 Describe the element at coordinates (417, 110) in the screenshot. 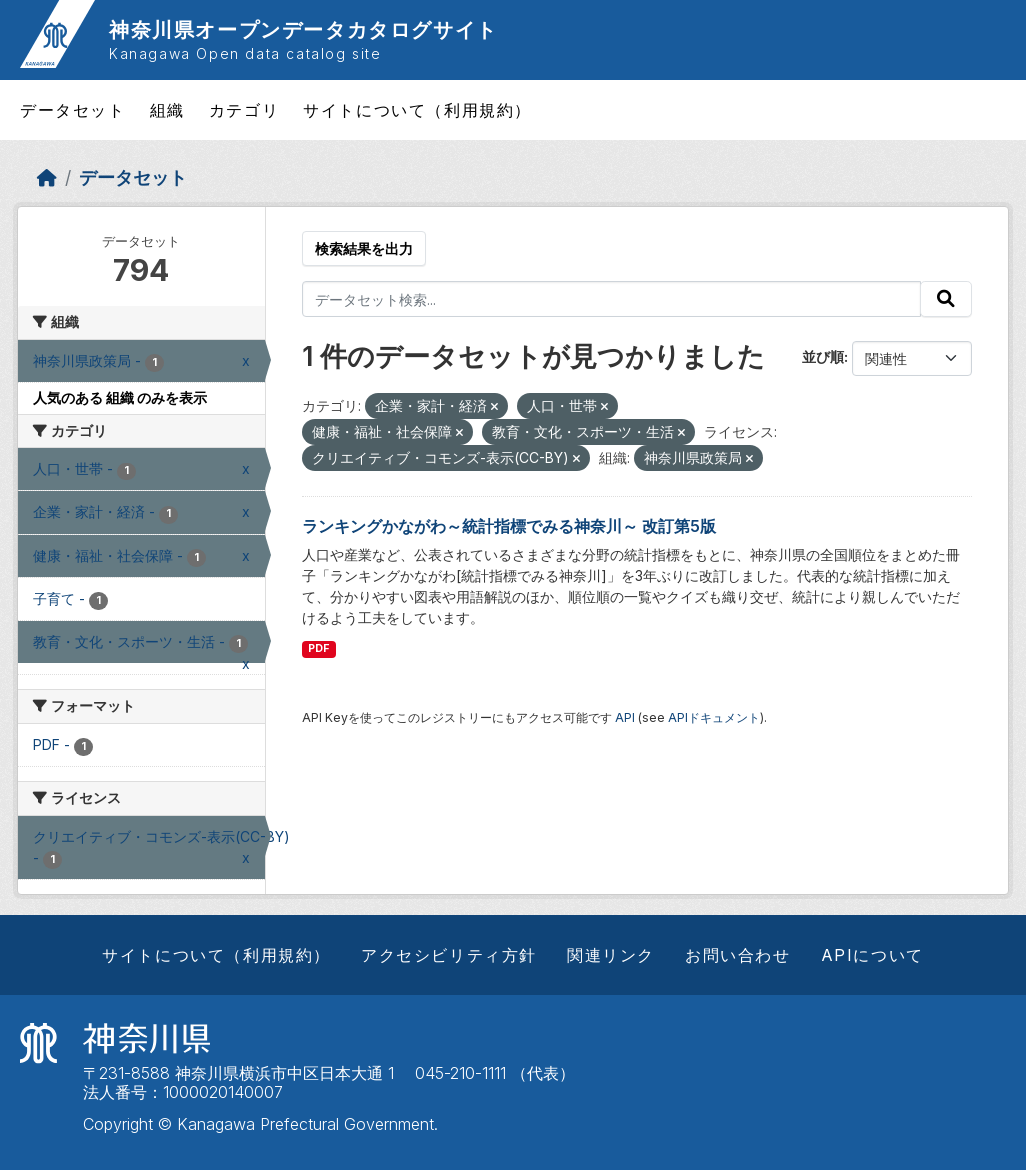

I see `サイトについて（利用規約）` at that location.